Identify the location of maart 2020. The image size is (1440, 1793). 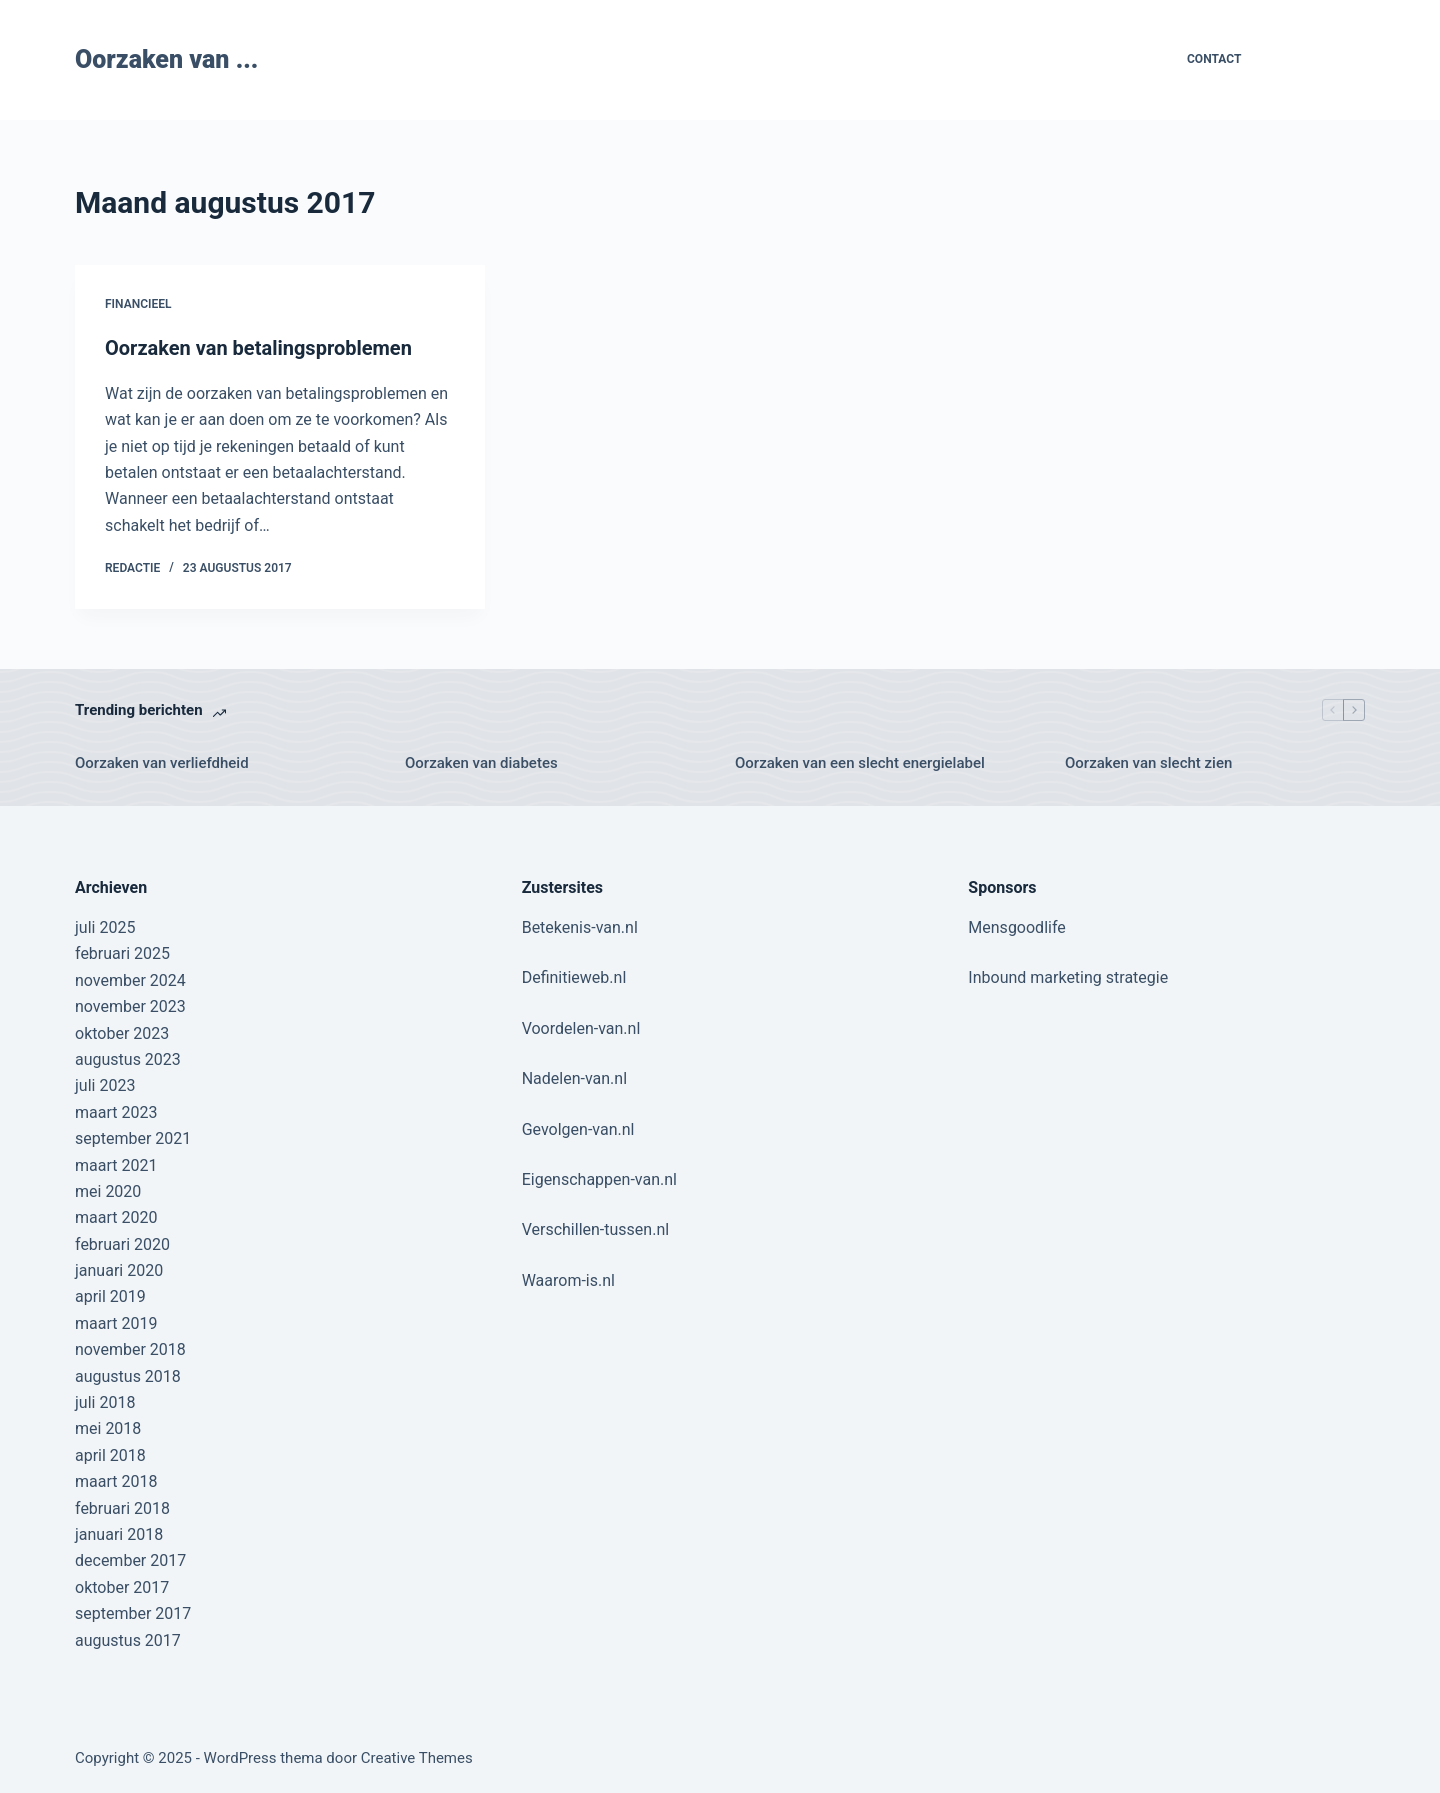
(116, 1217).